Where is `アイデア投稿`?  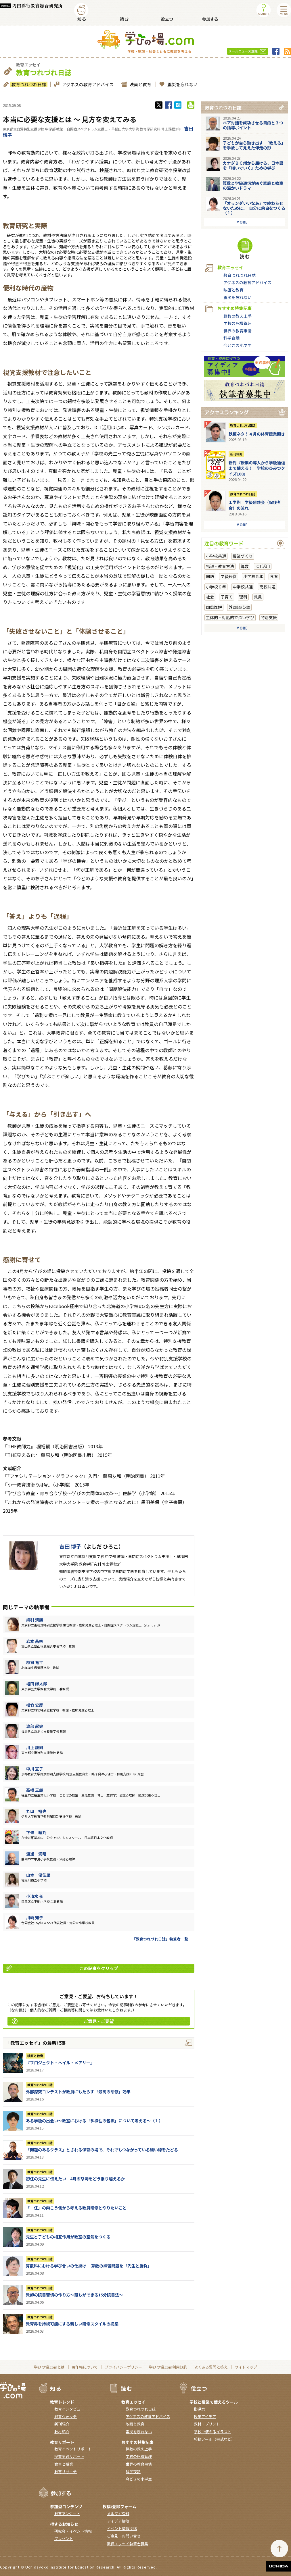 アイデア投稿 is located at coordinates (118, 2521).